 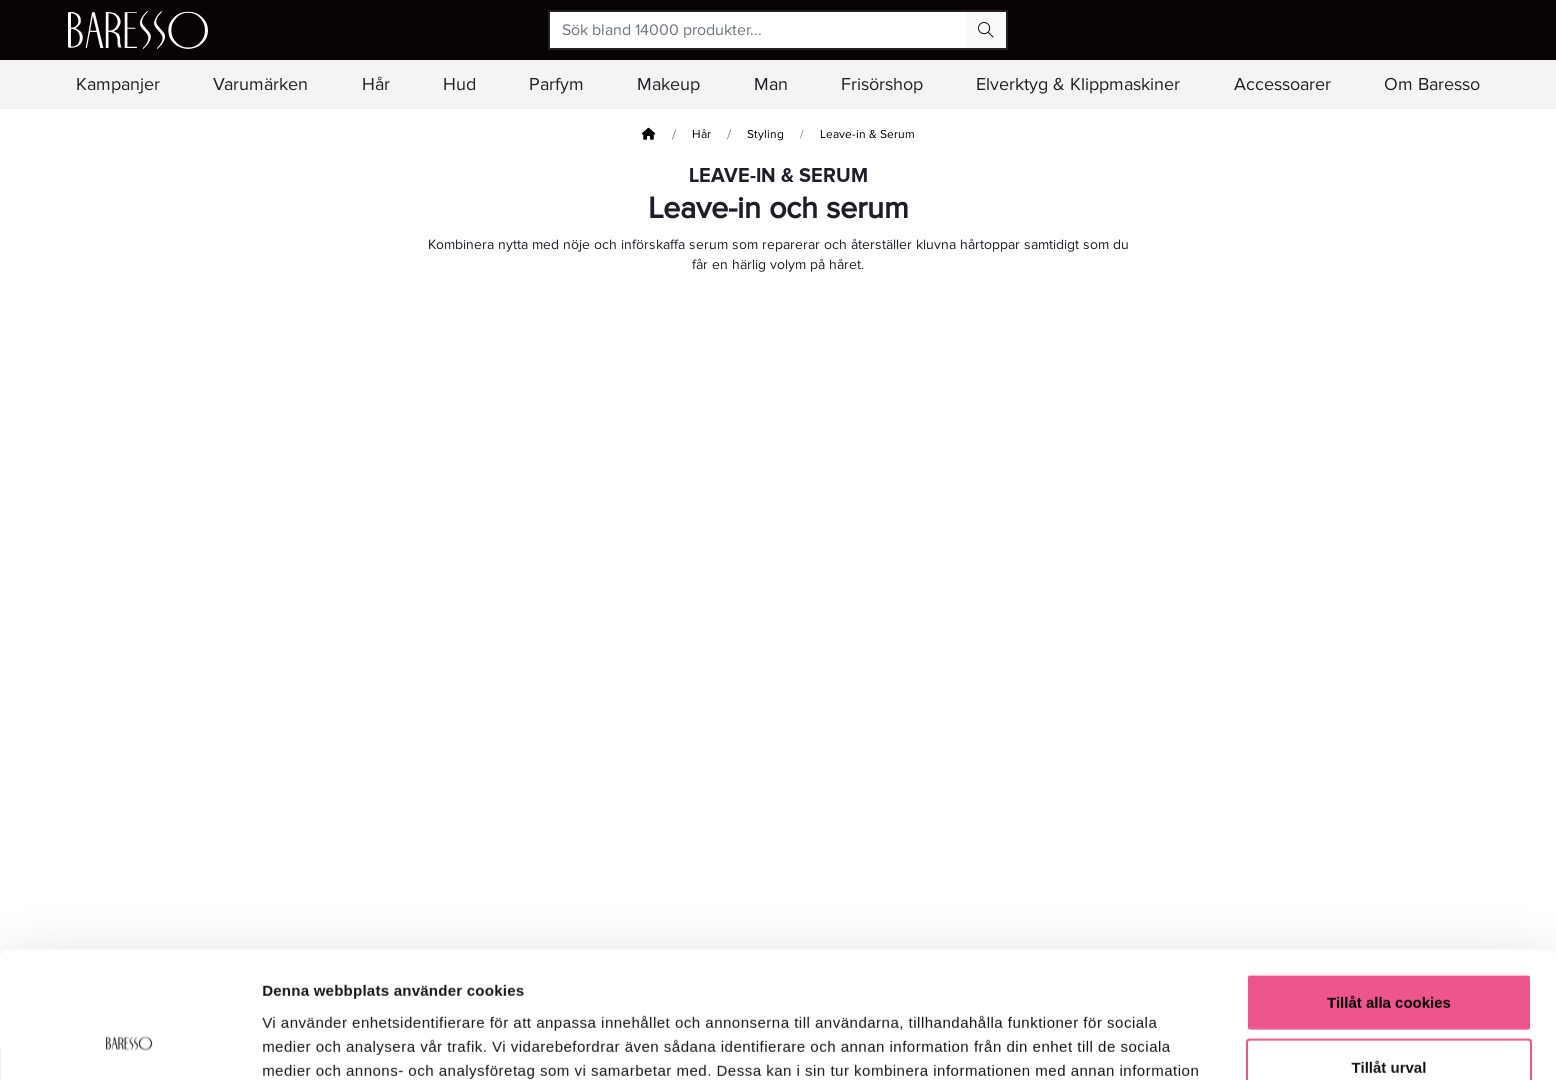 I want to click on [Search Button], so click(x=986, y=30).